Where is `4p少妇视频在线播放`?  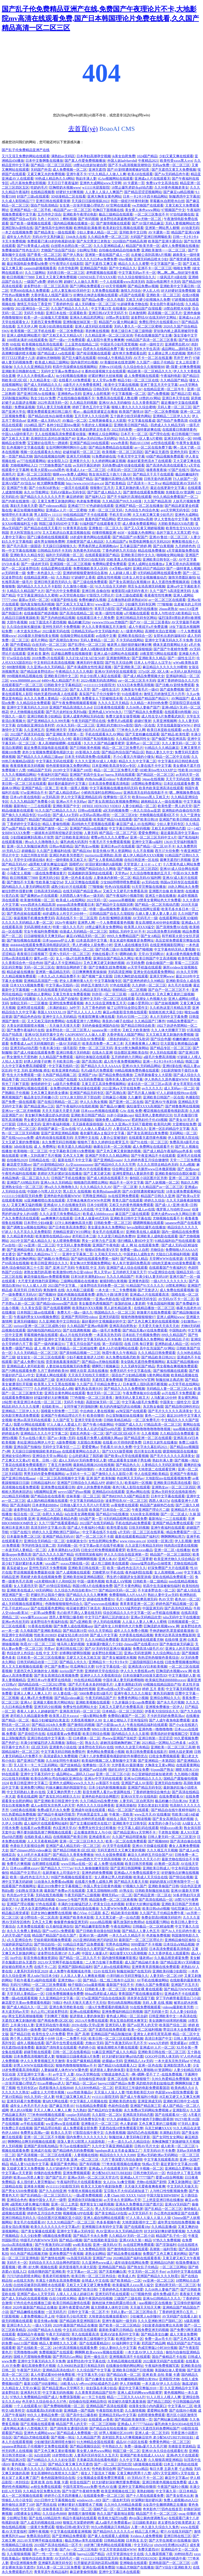 4p少妇视频在线播放 is located at coordinates (71, 376).